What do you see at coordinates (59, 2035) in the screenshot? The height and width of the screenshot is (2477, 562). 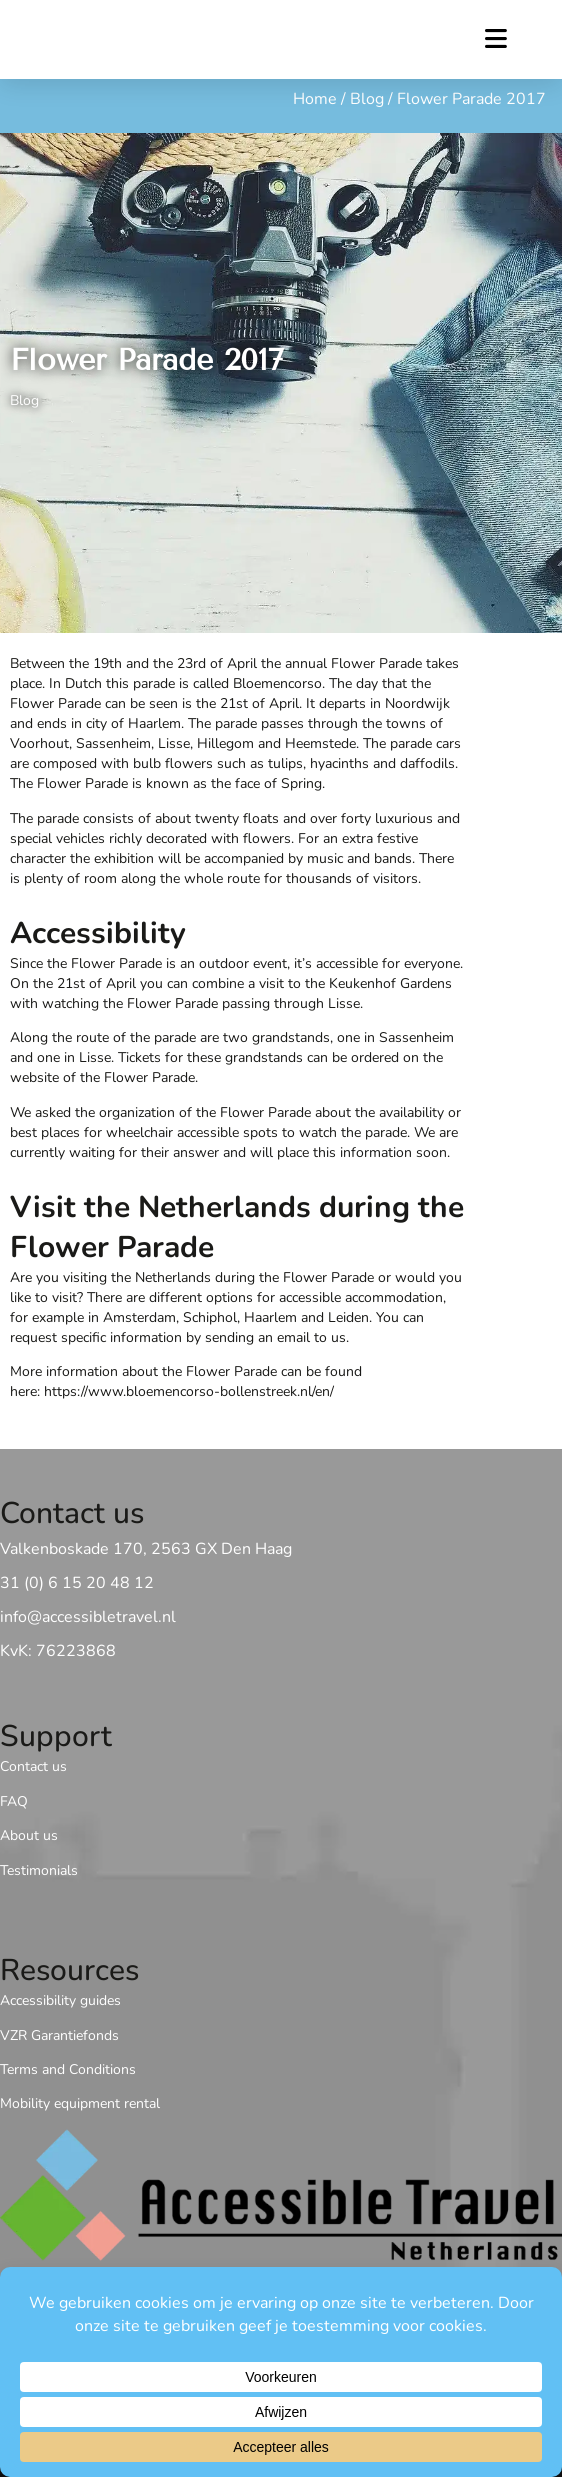 I see `VZR Garantiefonds` at bounding box center [59, 2035].